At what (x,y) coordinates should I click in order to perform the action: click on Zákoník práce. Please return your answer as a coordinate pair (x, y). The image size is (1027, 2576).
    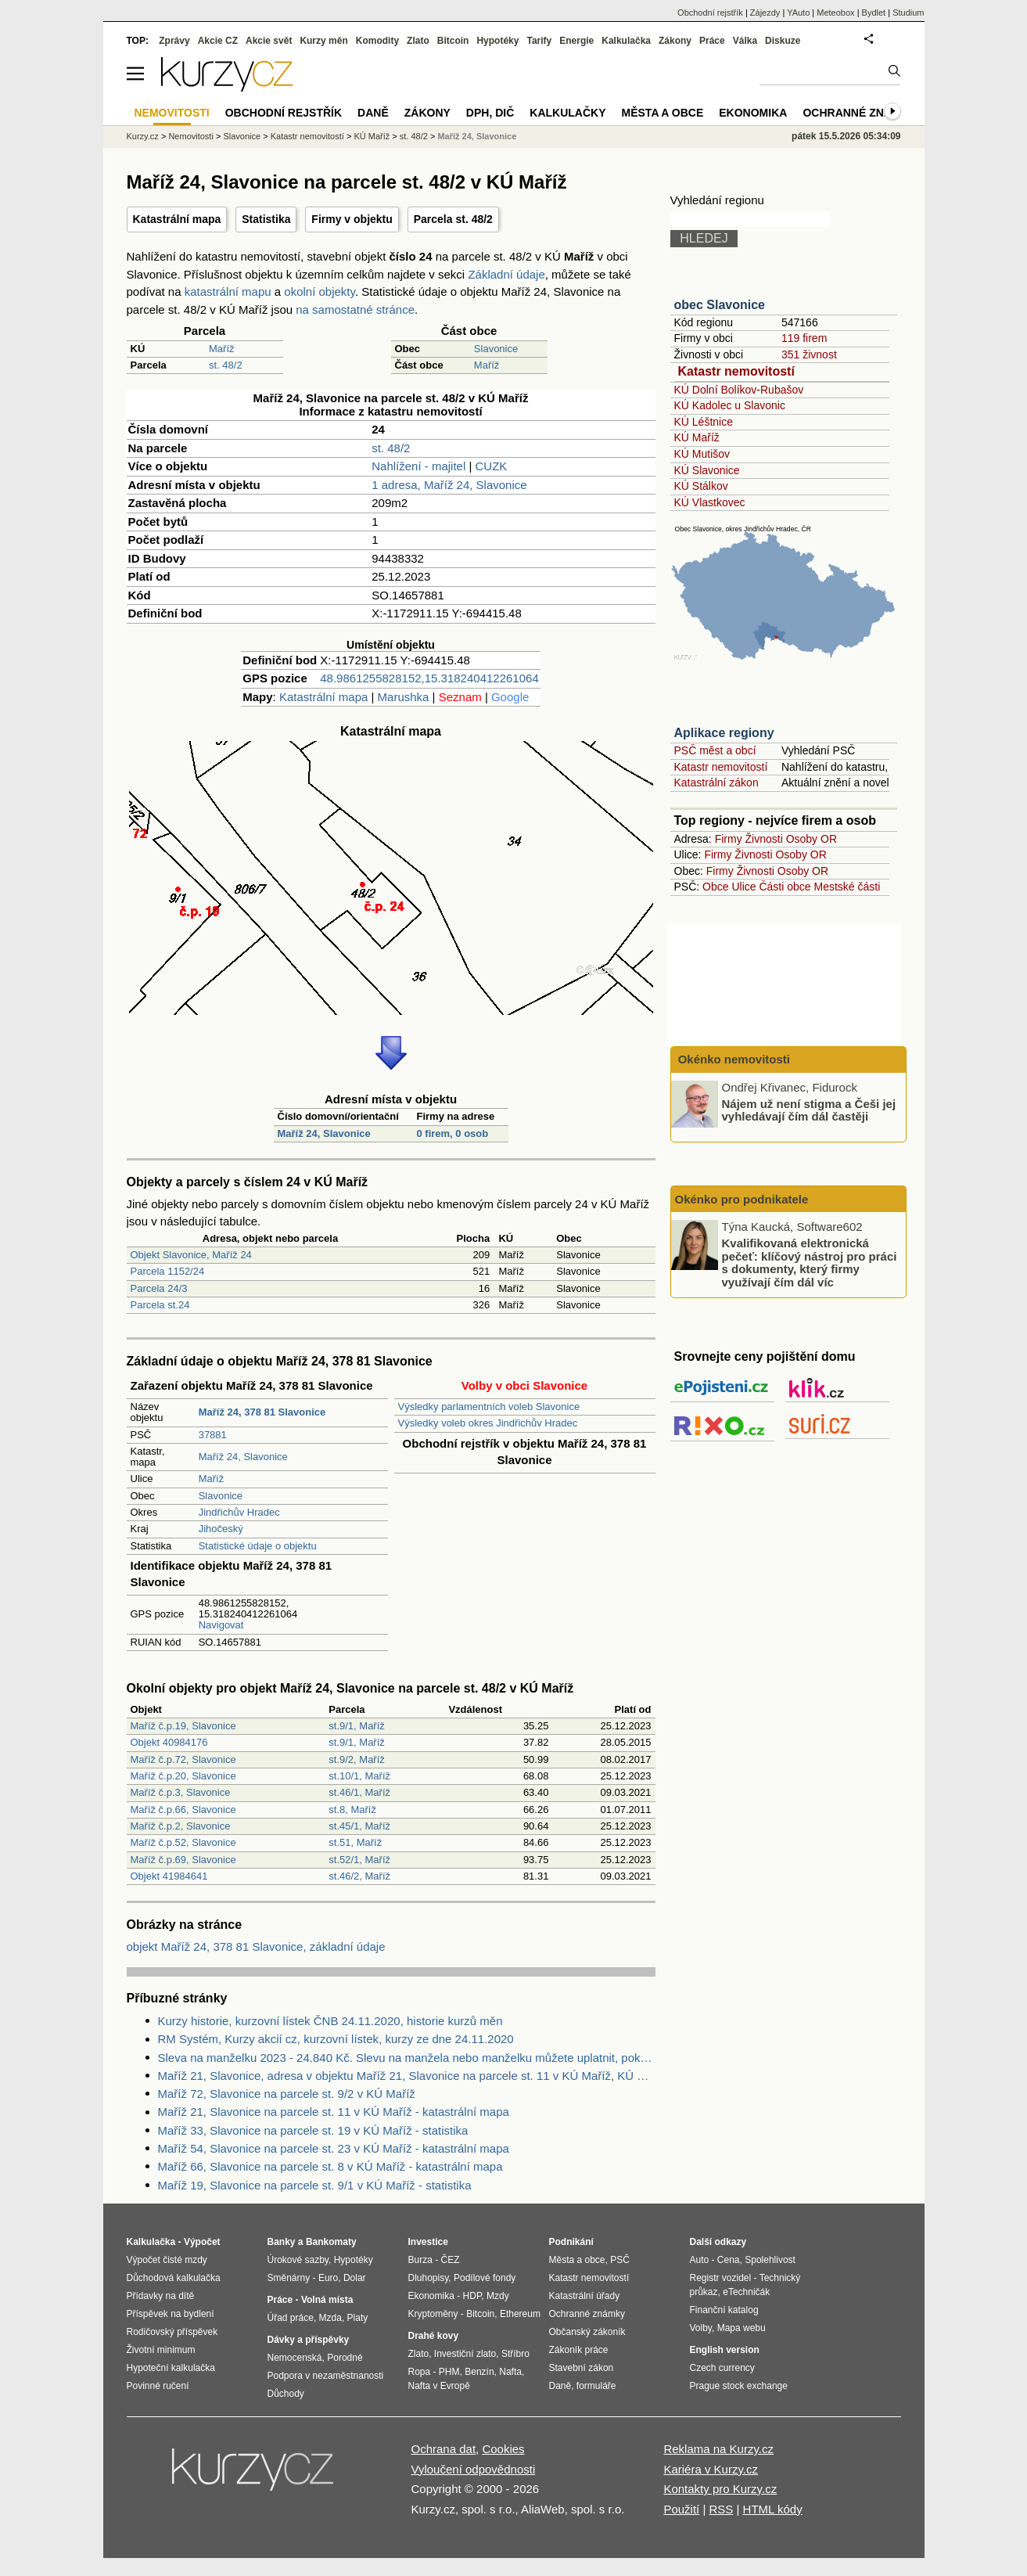
    Looking at the image, I should click on (579, 2349).